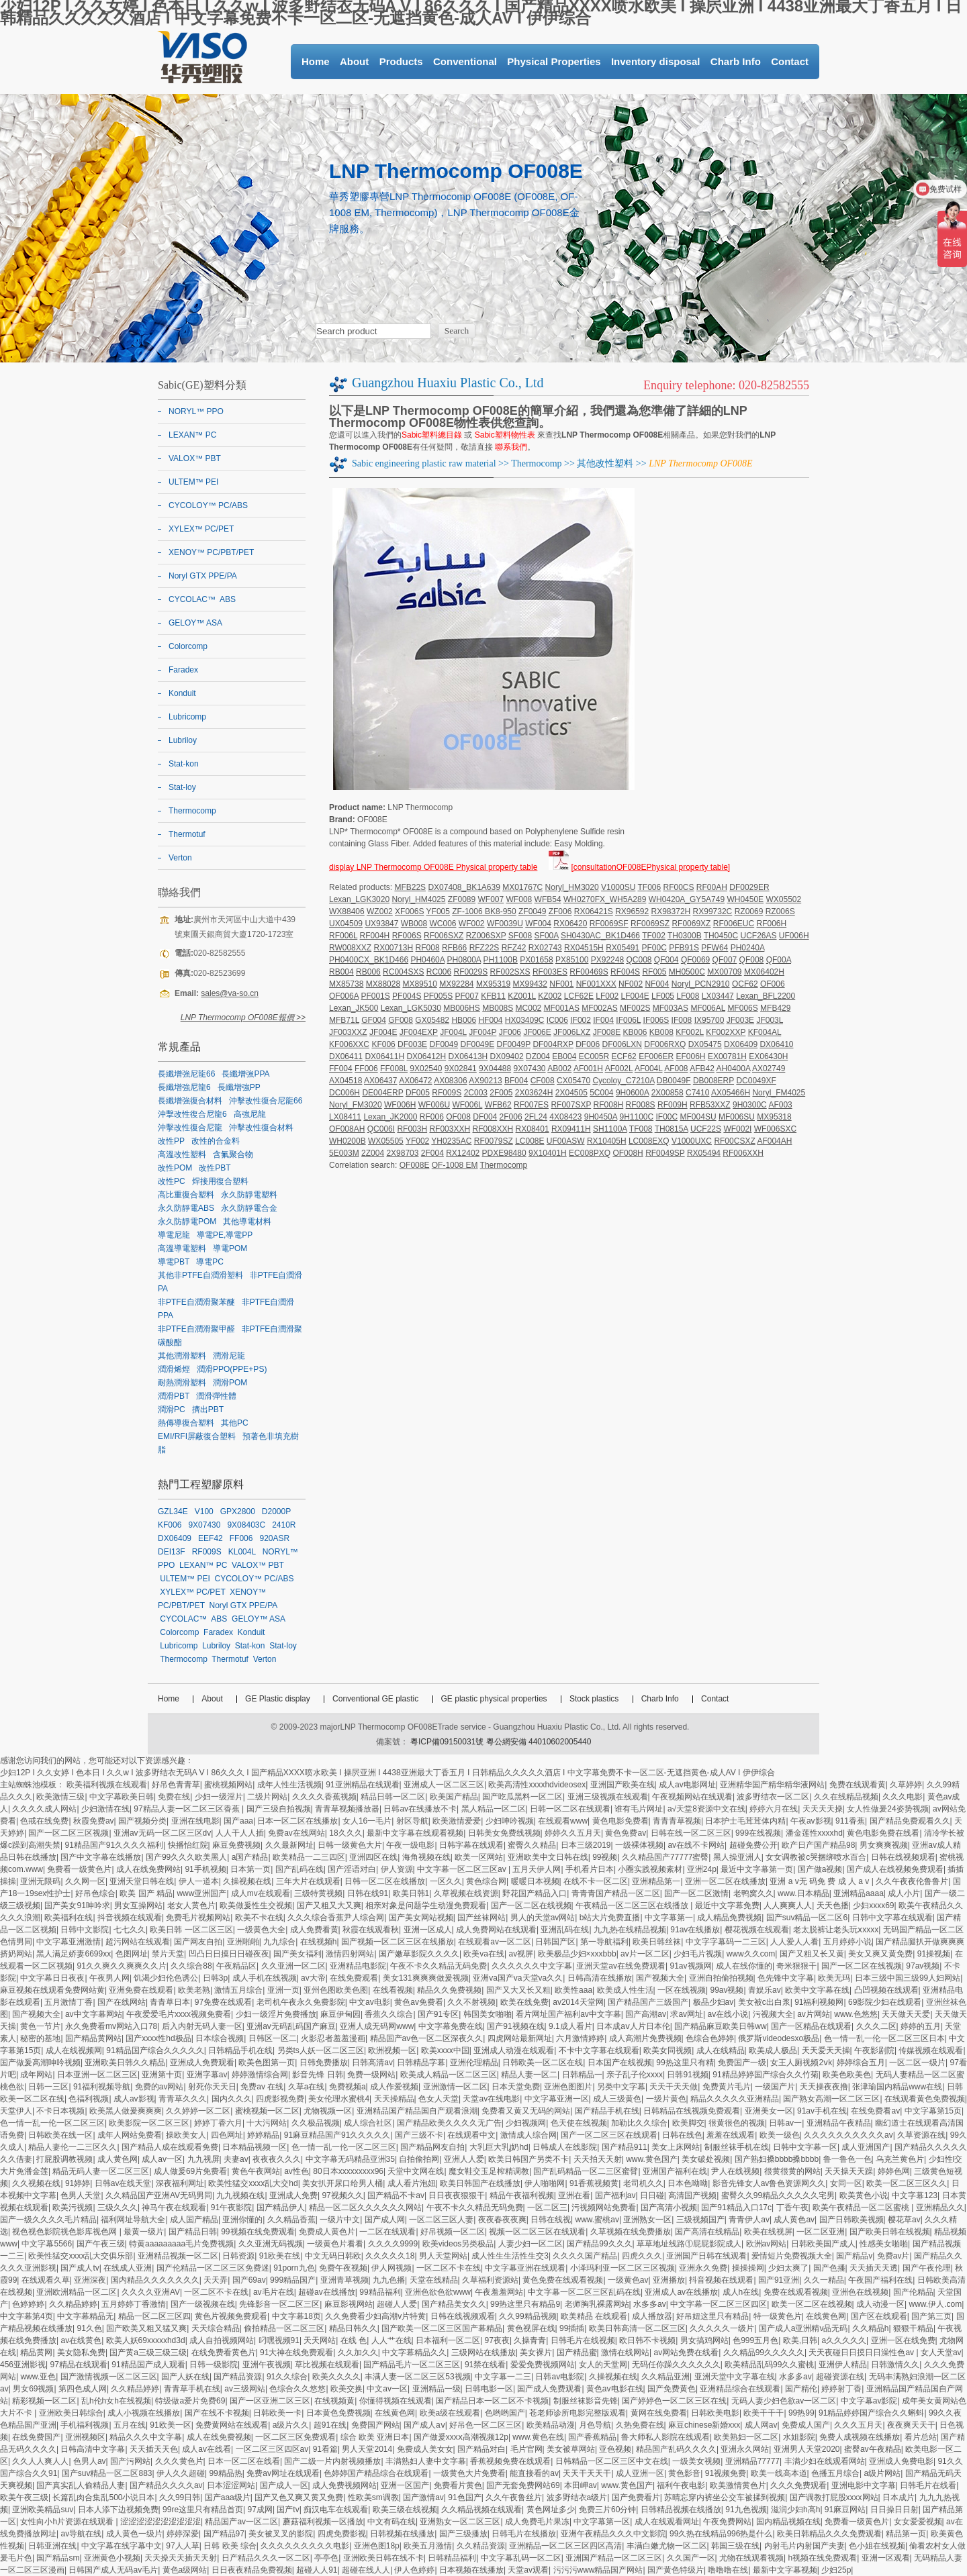 Image resolution: width=967 pixels, height=2576 pixels. I want to click on 九九视屏, so click(203, 2159).